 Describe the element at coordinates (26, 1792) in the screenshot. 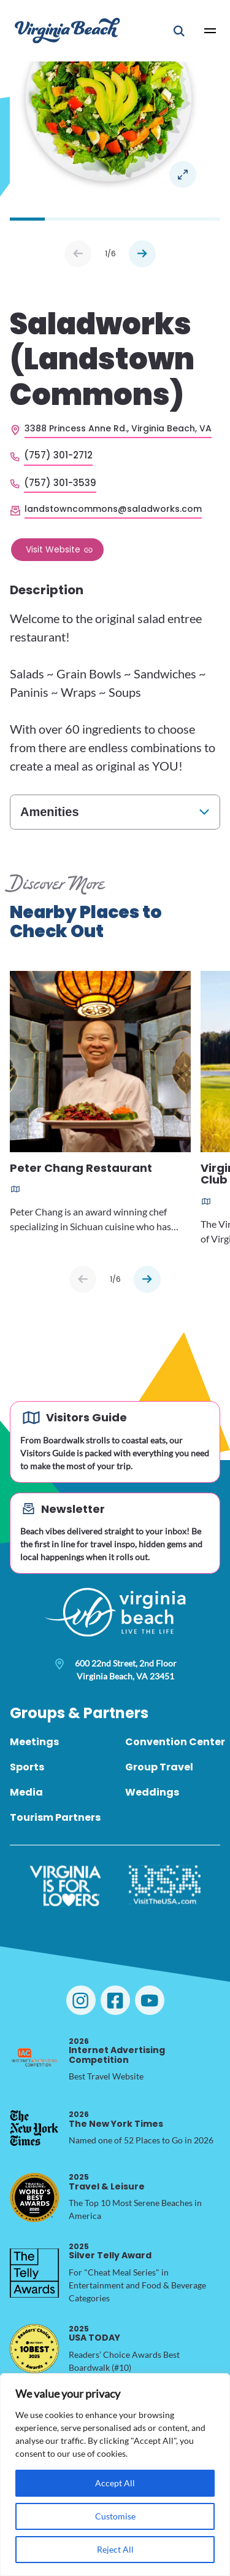

I see `Media [menuitem]` at that location.